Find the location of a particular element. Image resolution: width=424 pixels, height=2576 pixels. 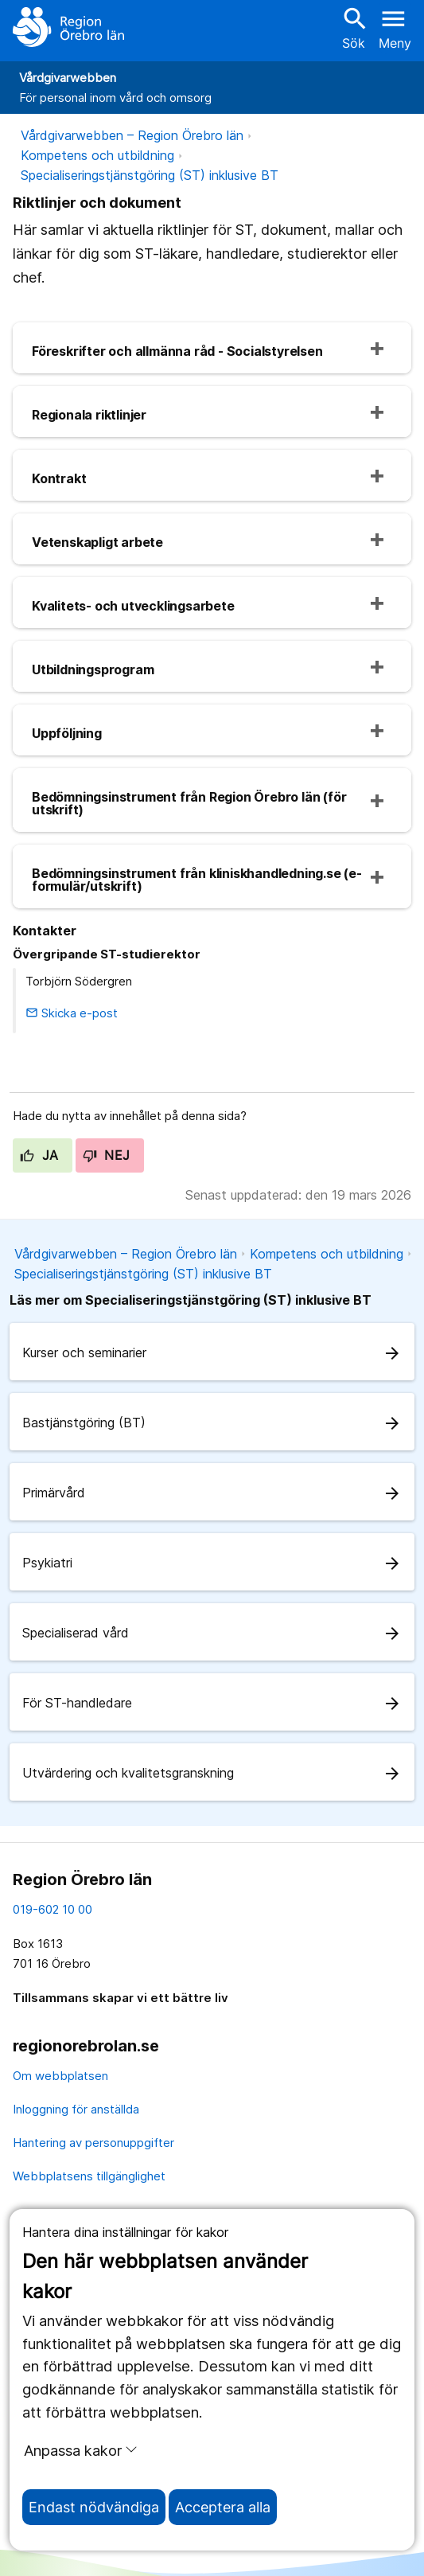

Utbildningsprogram is located at coordinates (93, 669).